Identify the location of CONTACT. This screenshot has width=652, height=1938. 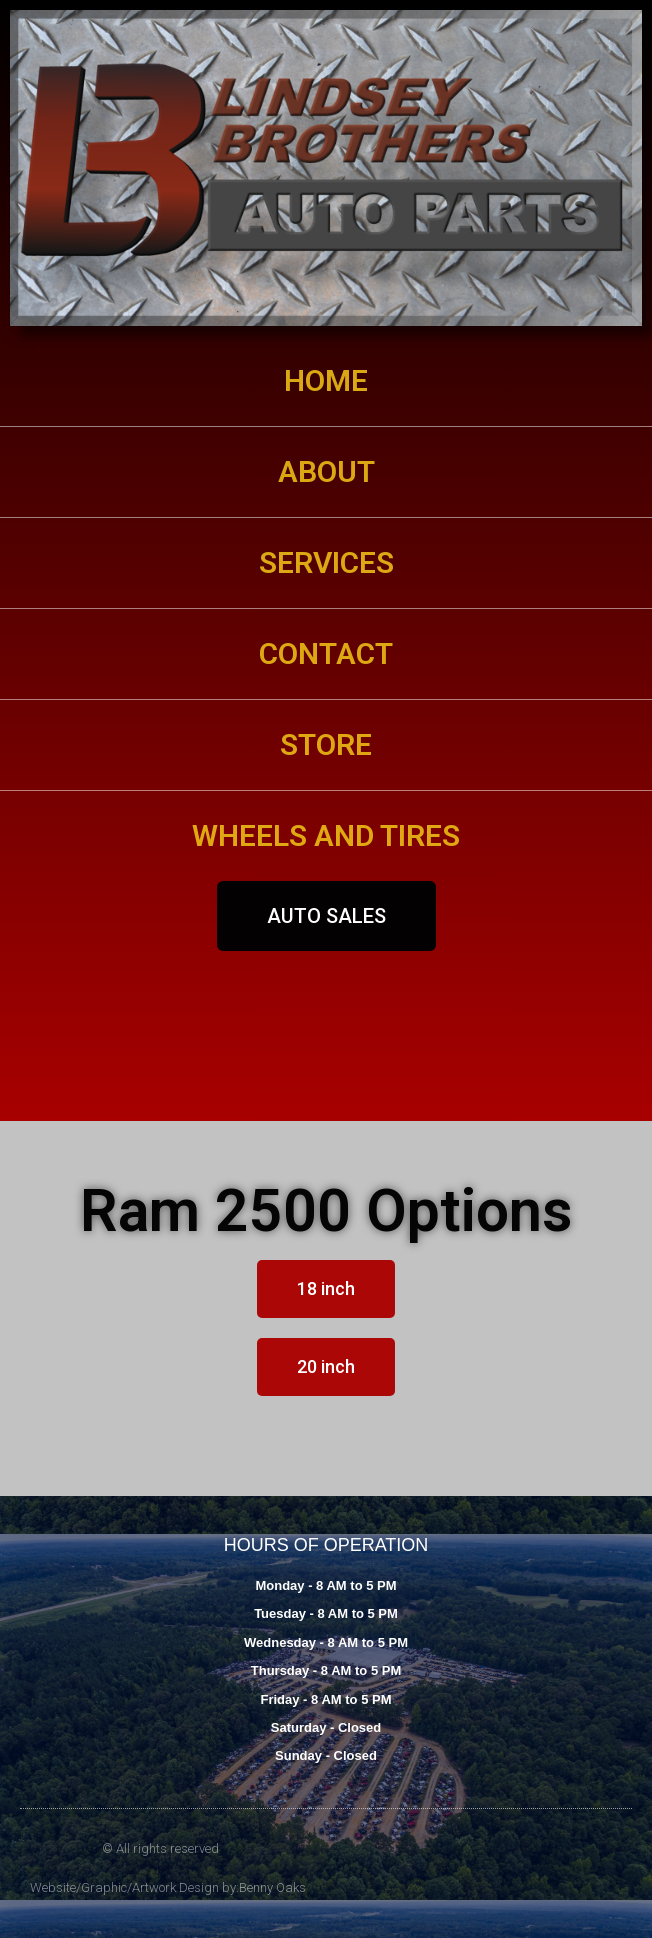
(326, 653).